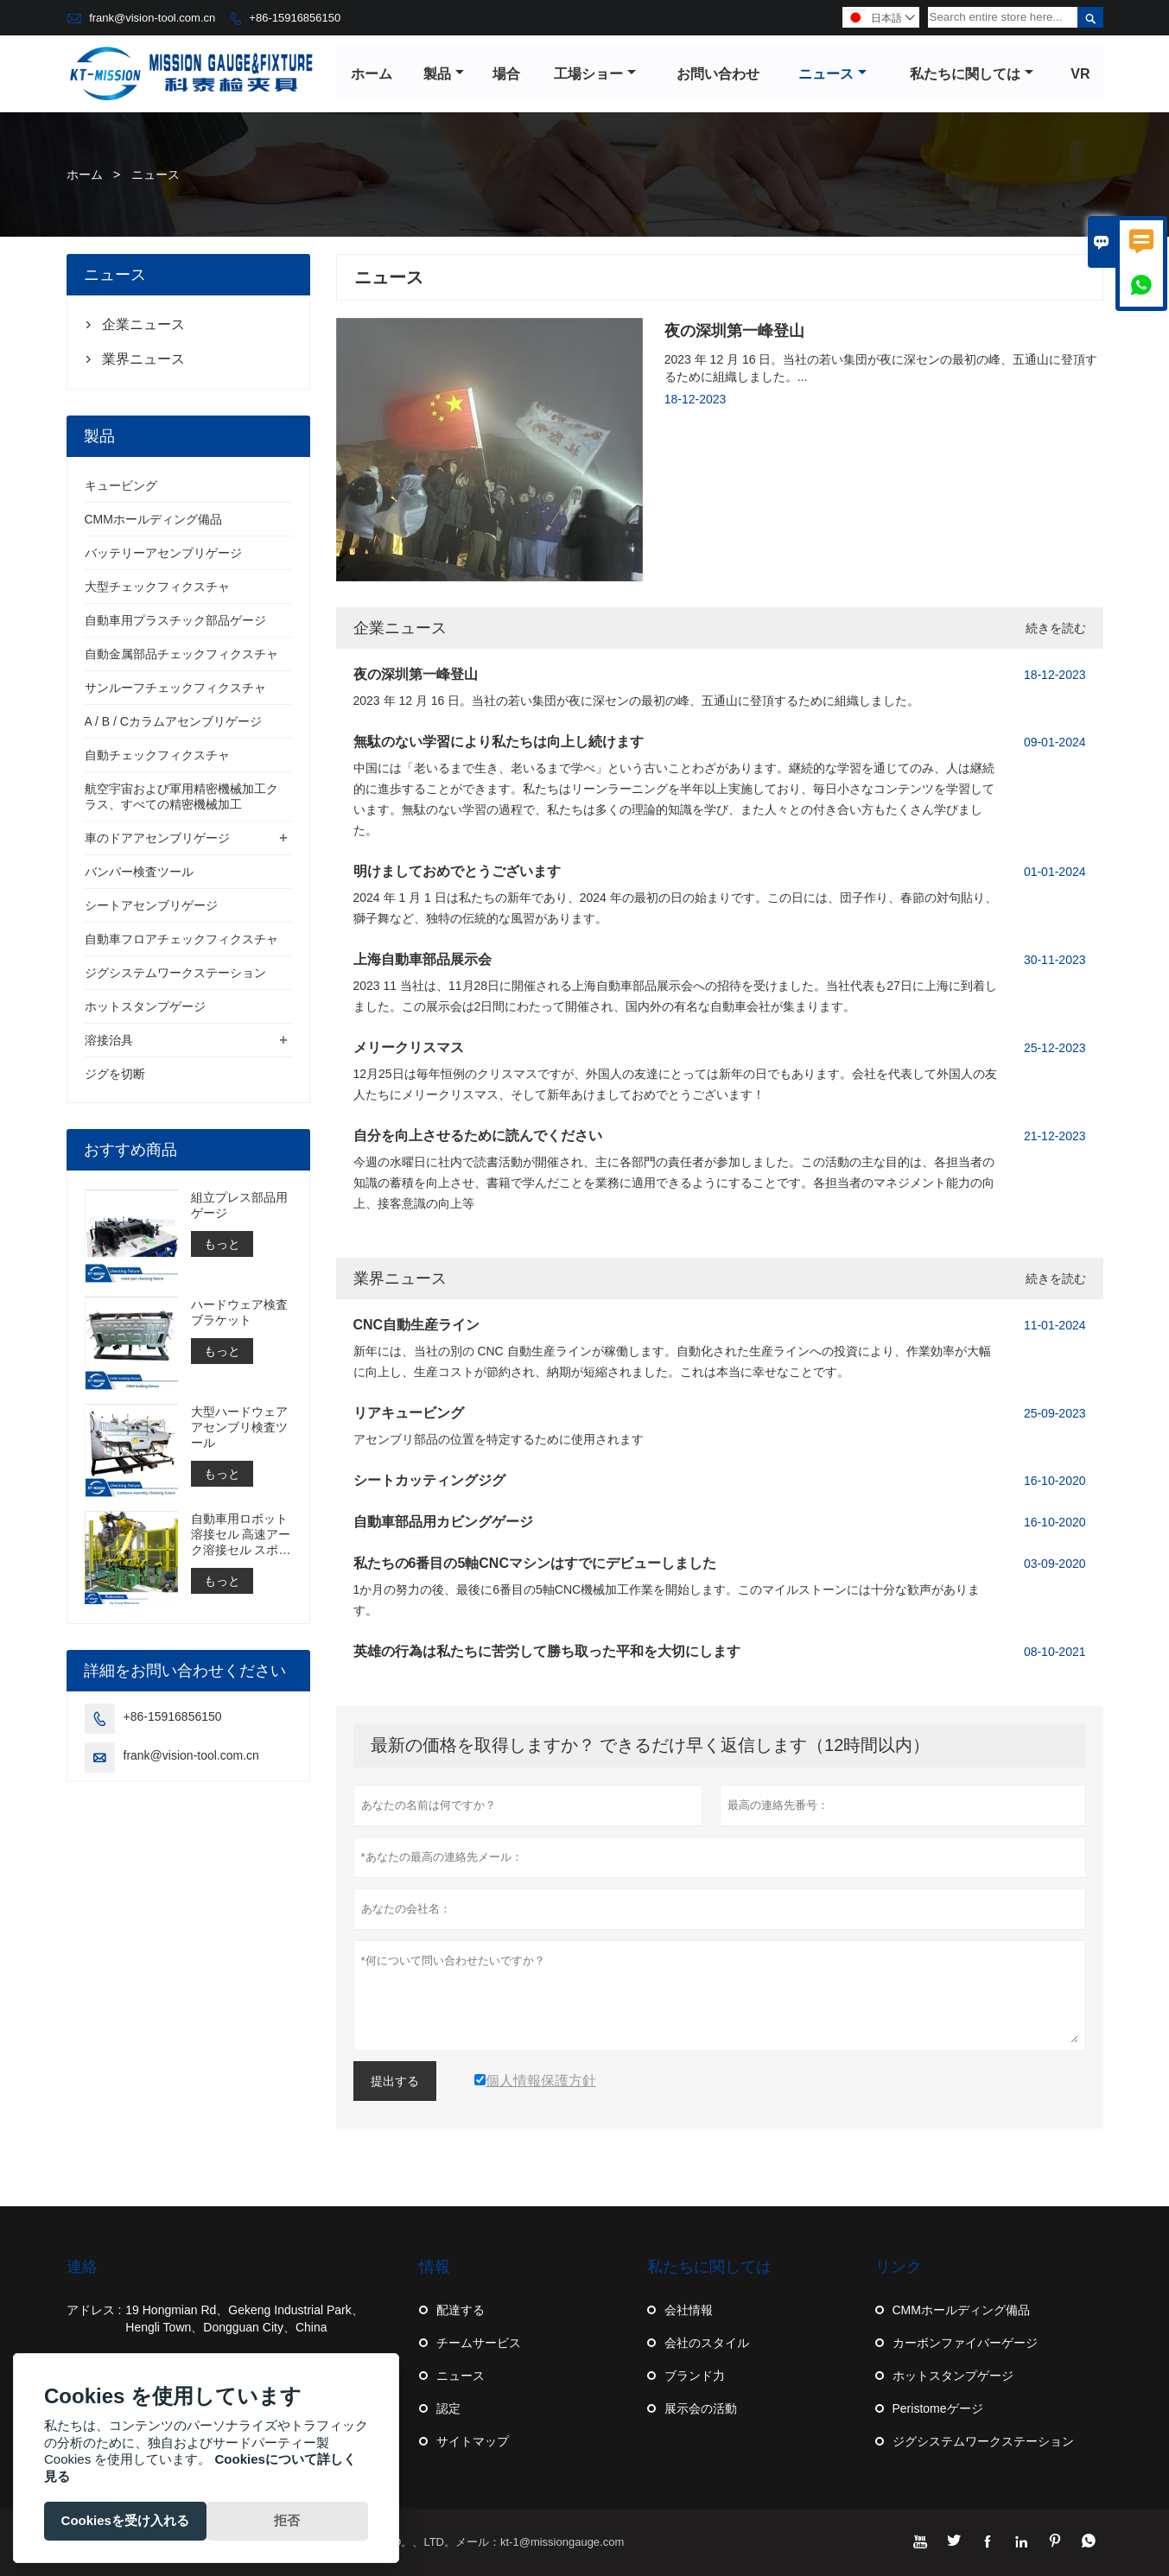 Image resolution: width=1169 pixels, height=2576 pixels. Describe the element at coordinates (965, 2343) in the screenshot. I see `カーボンファイバーゲージ` at that location.